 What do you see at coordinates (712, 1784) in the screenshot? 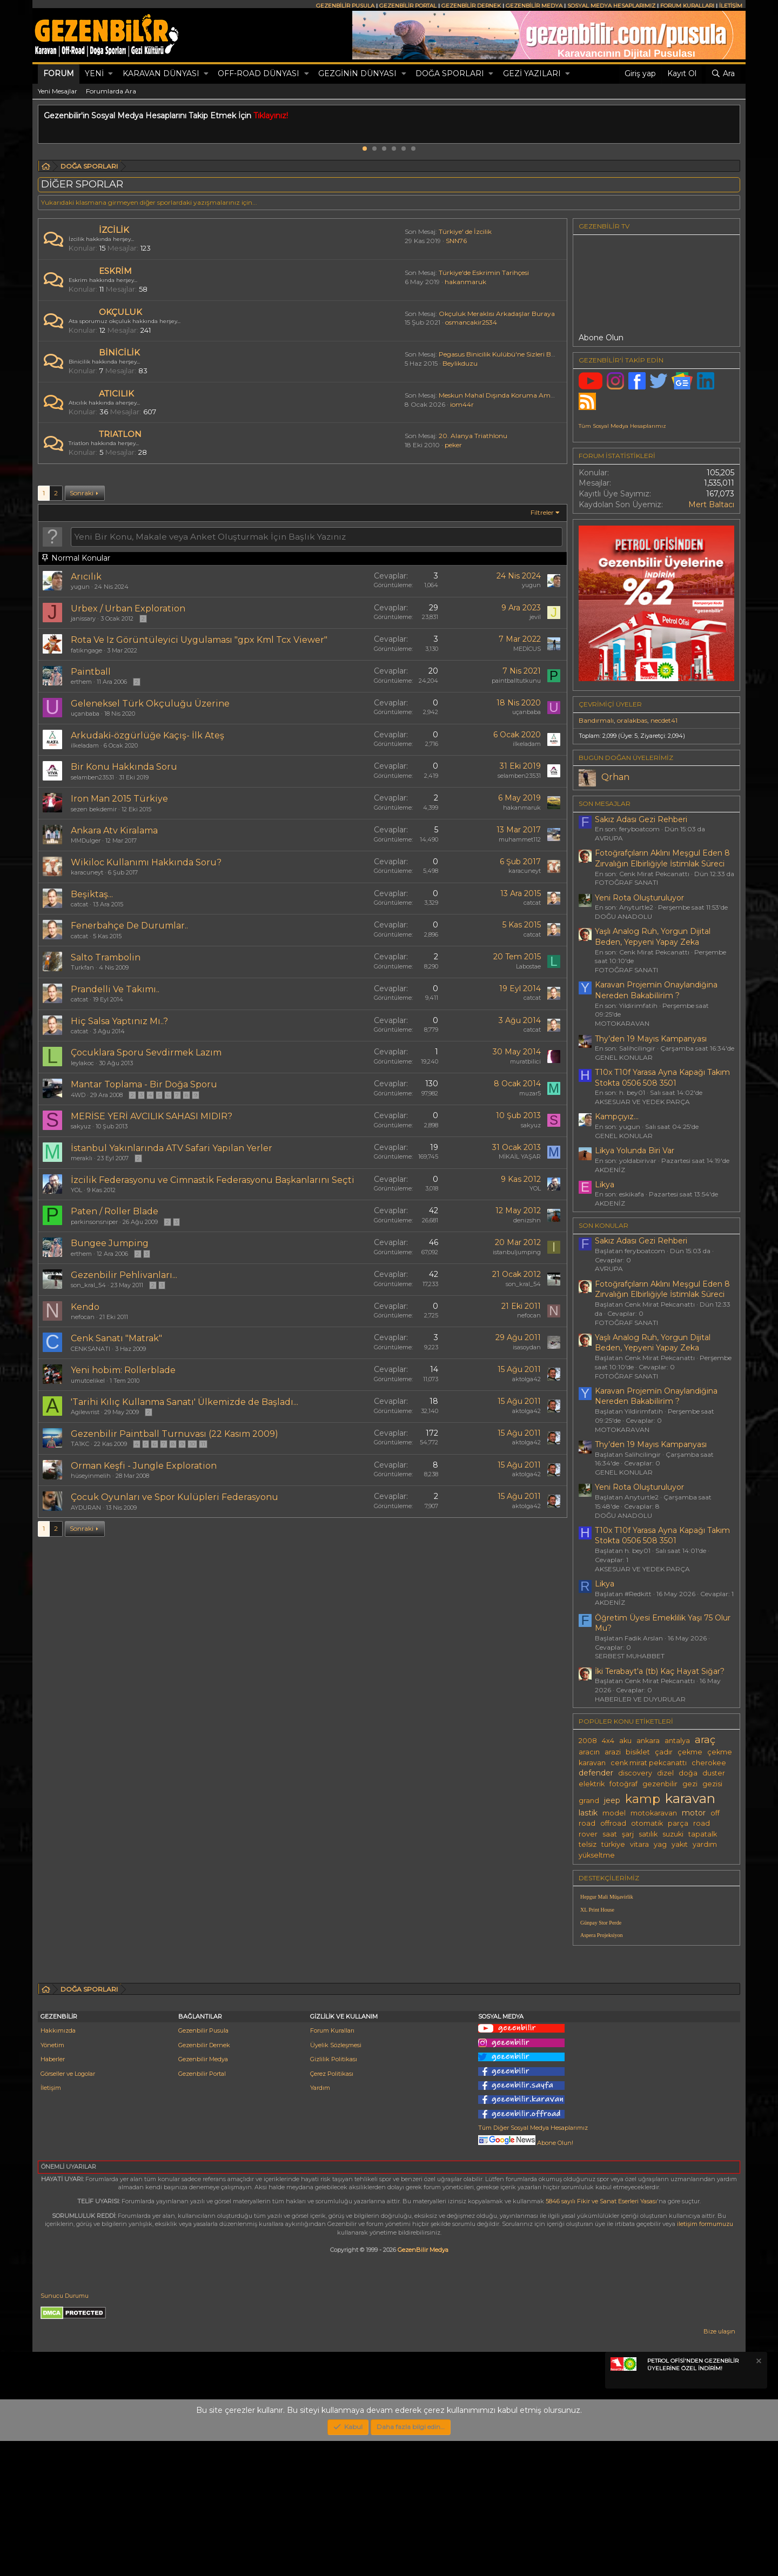
I see `gezisi` at bounding box center [712, 1784].